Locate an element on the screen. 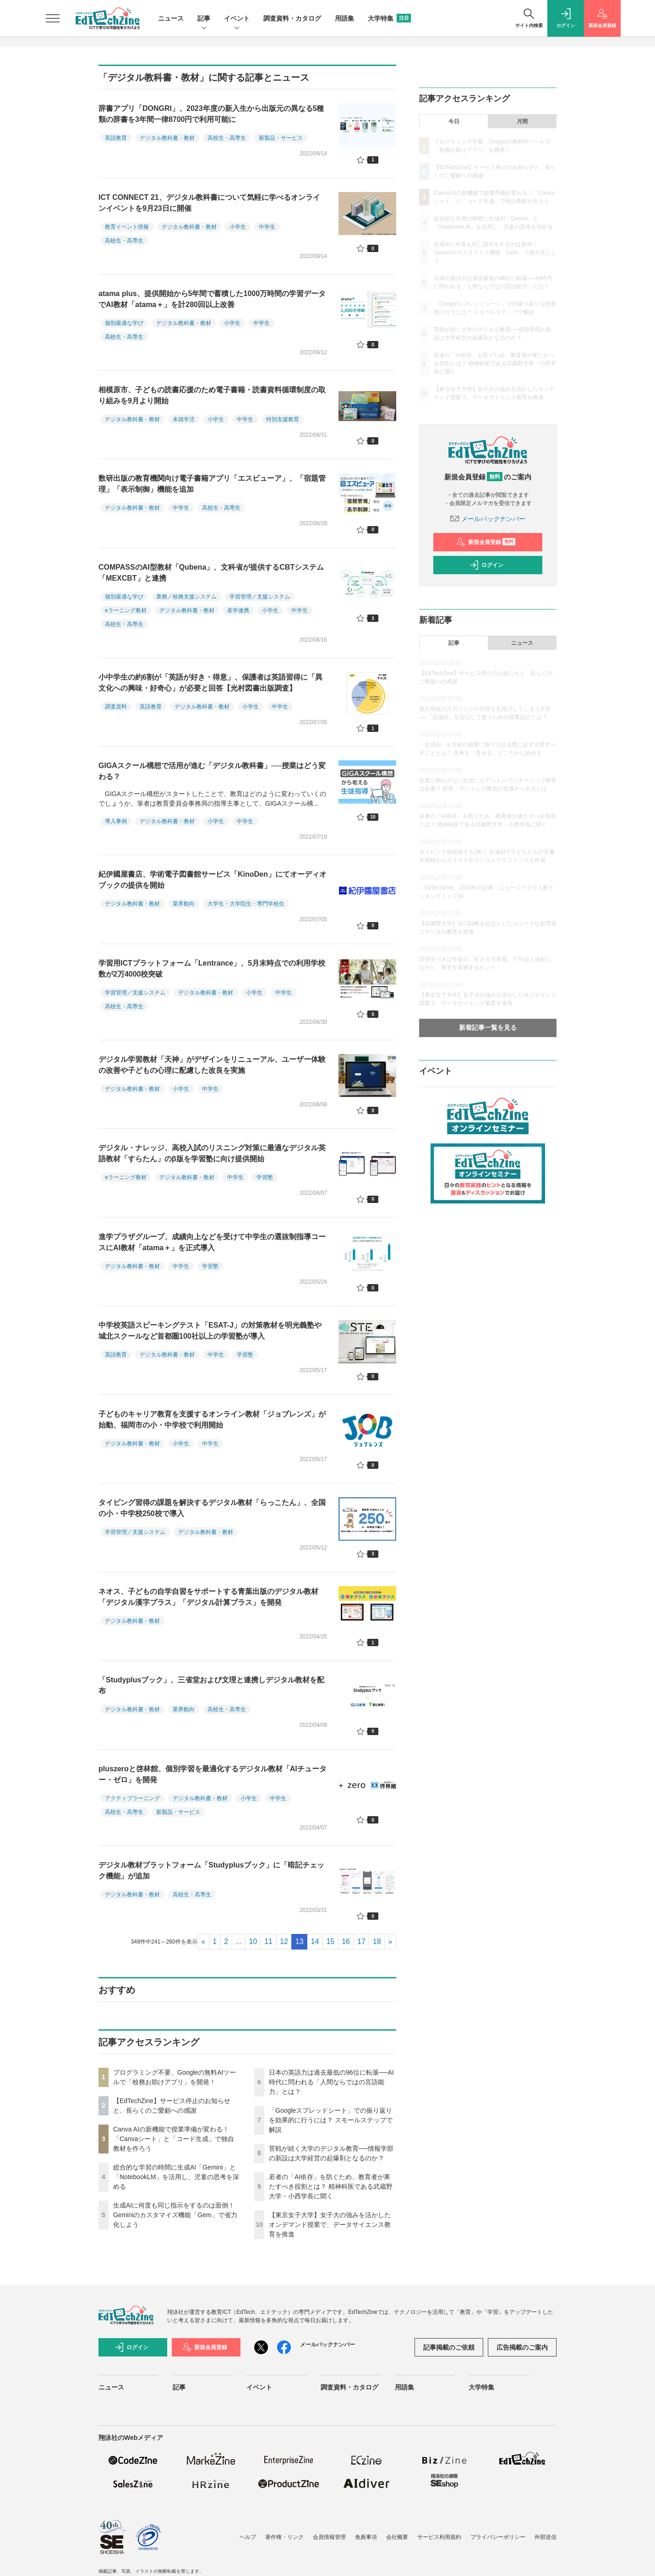  ICT CONNECT 21、デジタル教科書について気軽に学べるオンラインイベントを9月23日に開催 is located at coordinates (209, 202).